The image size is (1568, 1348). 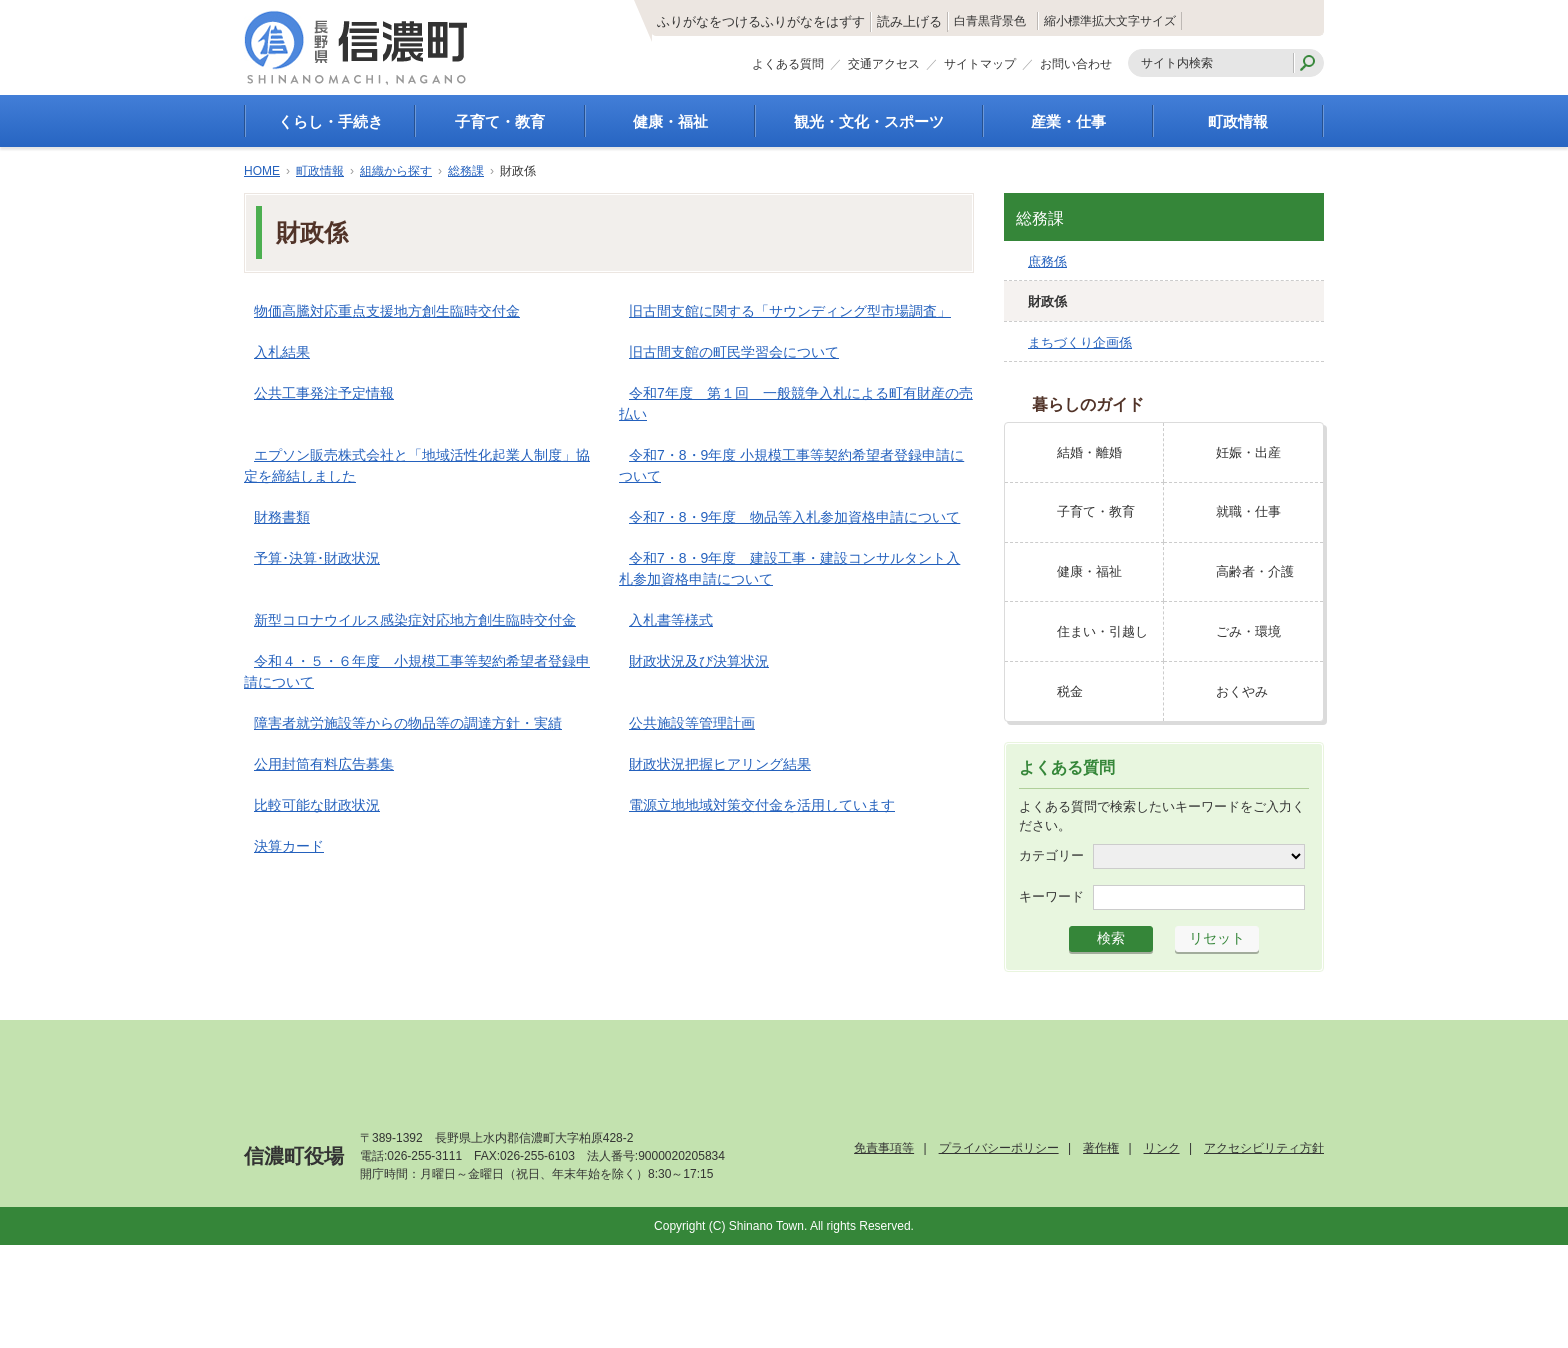 What do you see at coordinates (999, 1148) in the screenshot?
I see `プライバシーポリシー` at bounding box center [999, 1148].